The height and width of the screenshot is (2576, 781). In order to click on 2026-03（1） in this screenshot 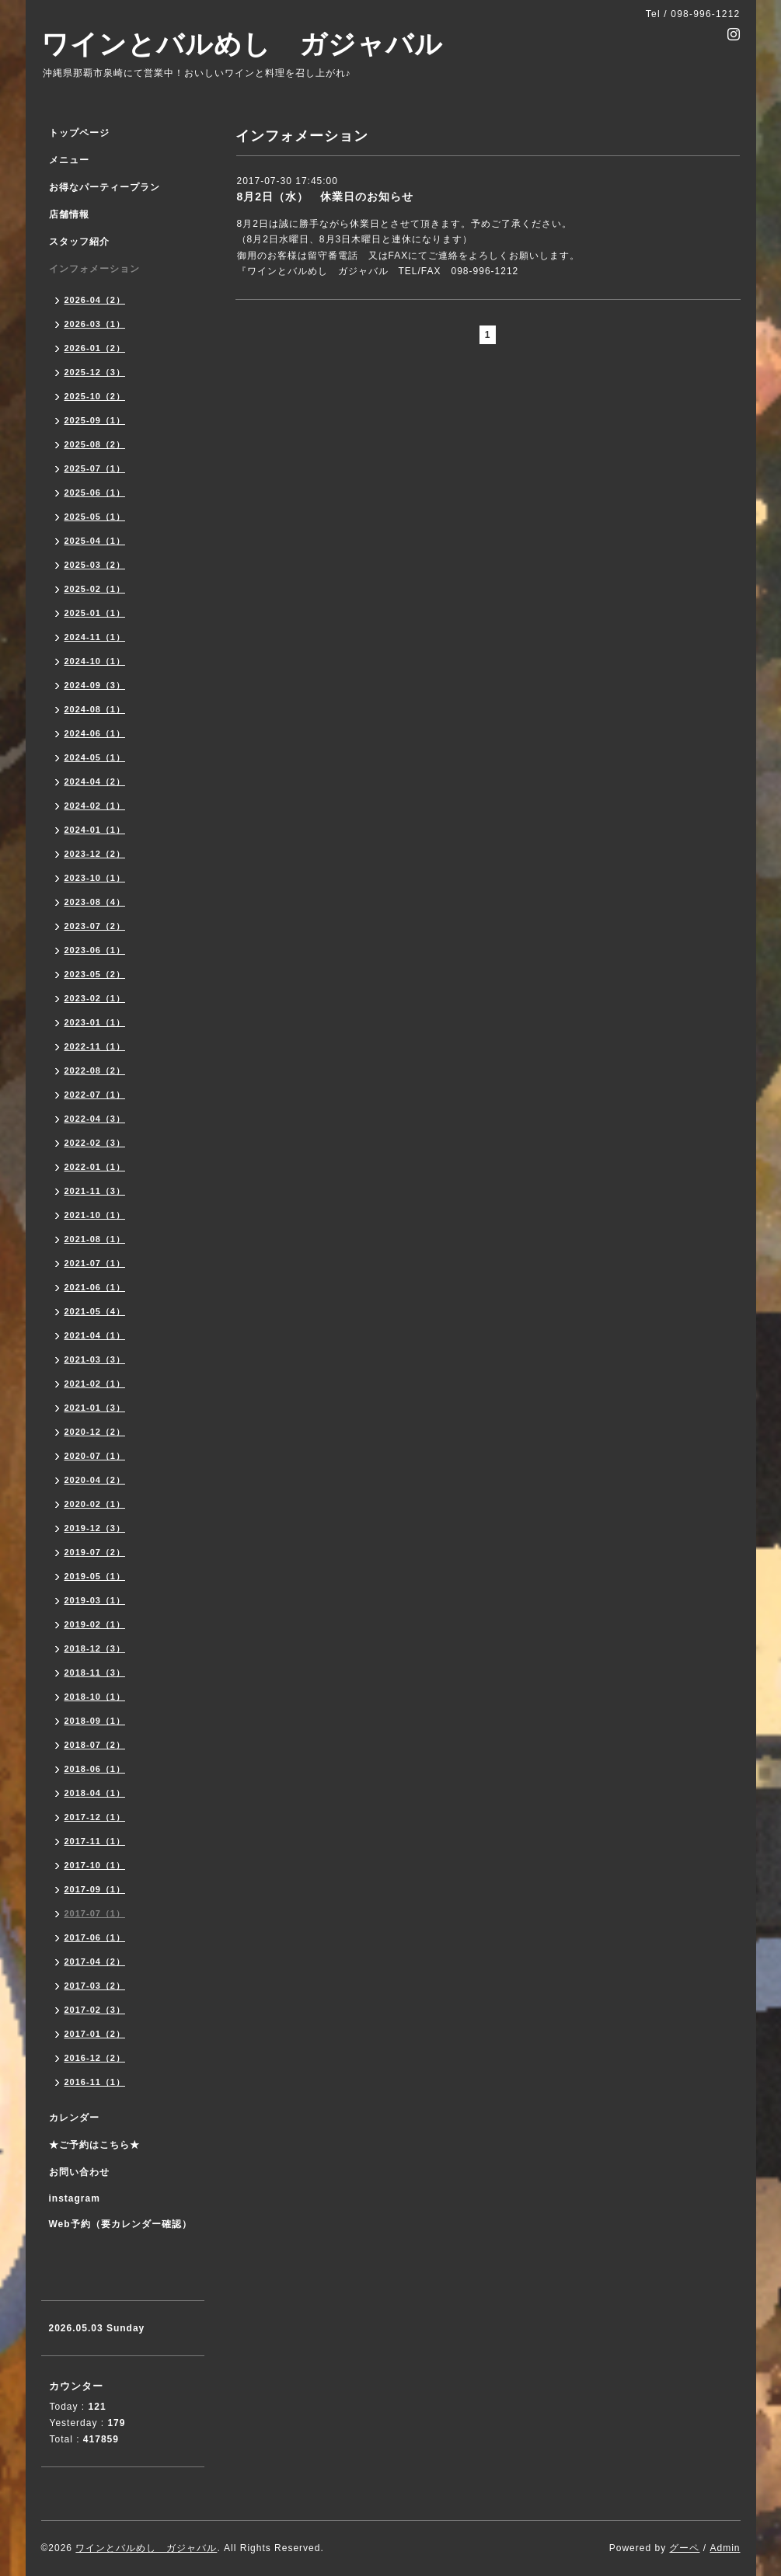, I will do `click(95, 324)`.